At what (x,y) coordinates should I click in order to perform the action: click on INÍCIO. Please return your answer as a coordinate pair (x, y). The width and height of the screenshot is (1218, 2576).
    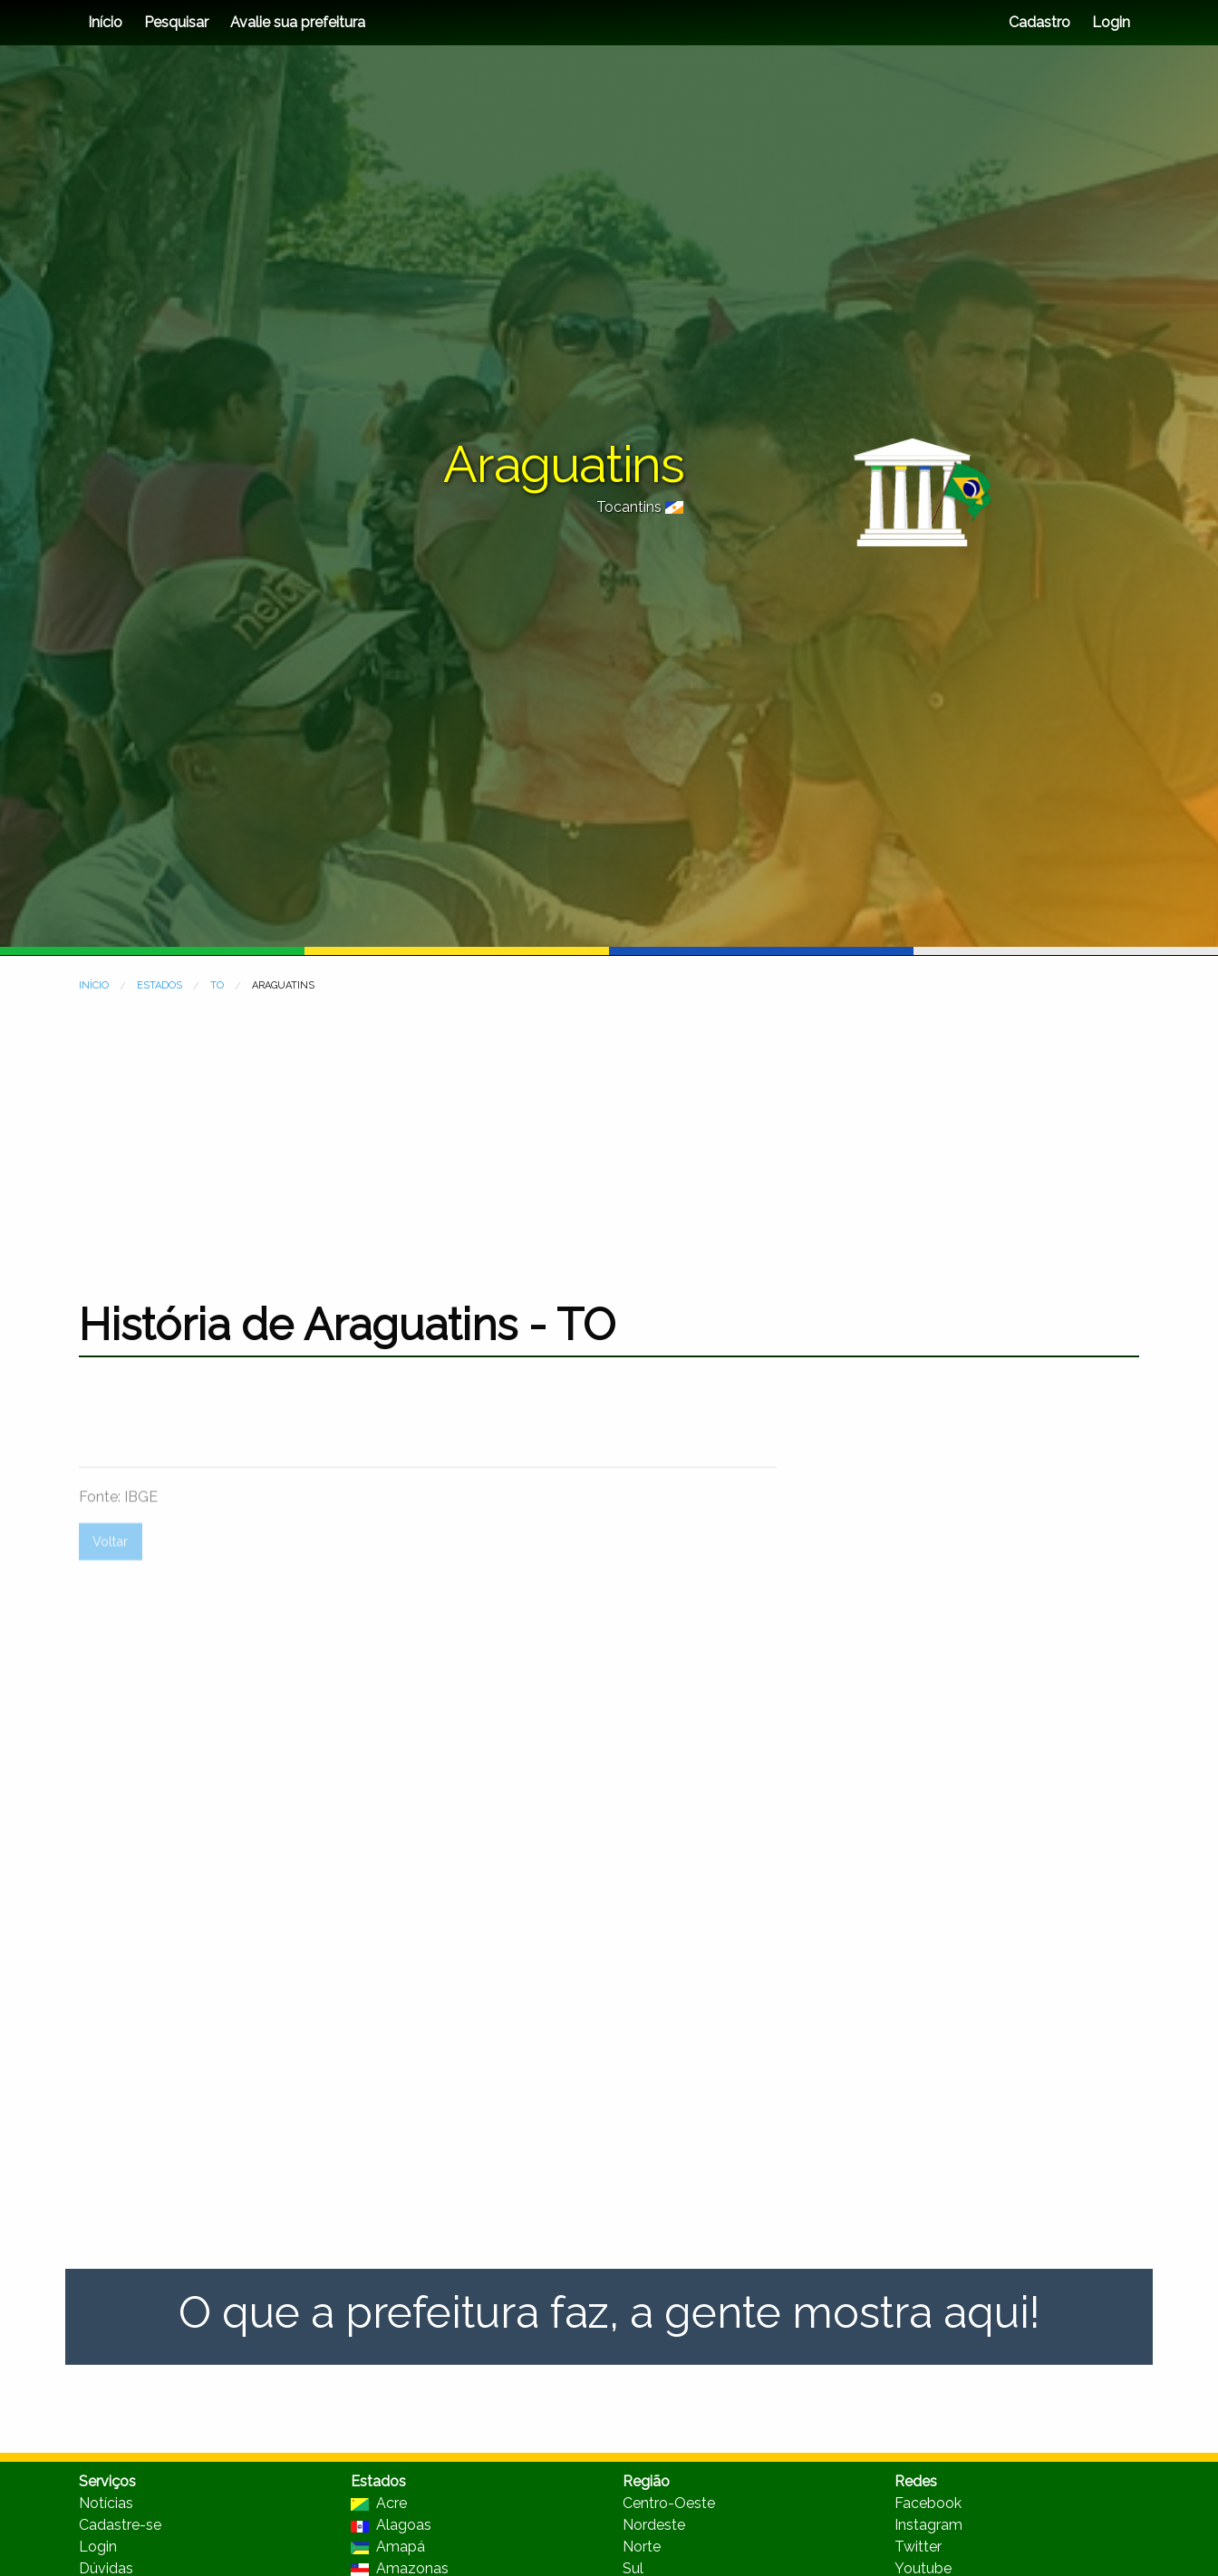
    Looking at the image, I should click on (94, 985).